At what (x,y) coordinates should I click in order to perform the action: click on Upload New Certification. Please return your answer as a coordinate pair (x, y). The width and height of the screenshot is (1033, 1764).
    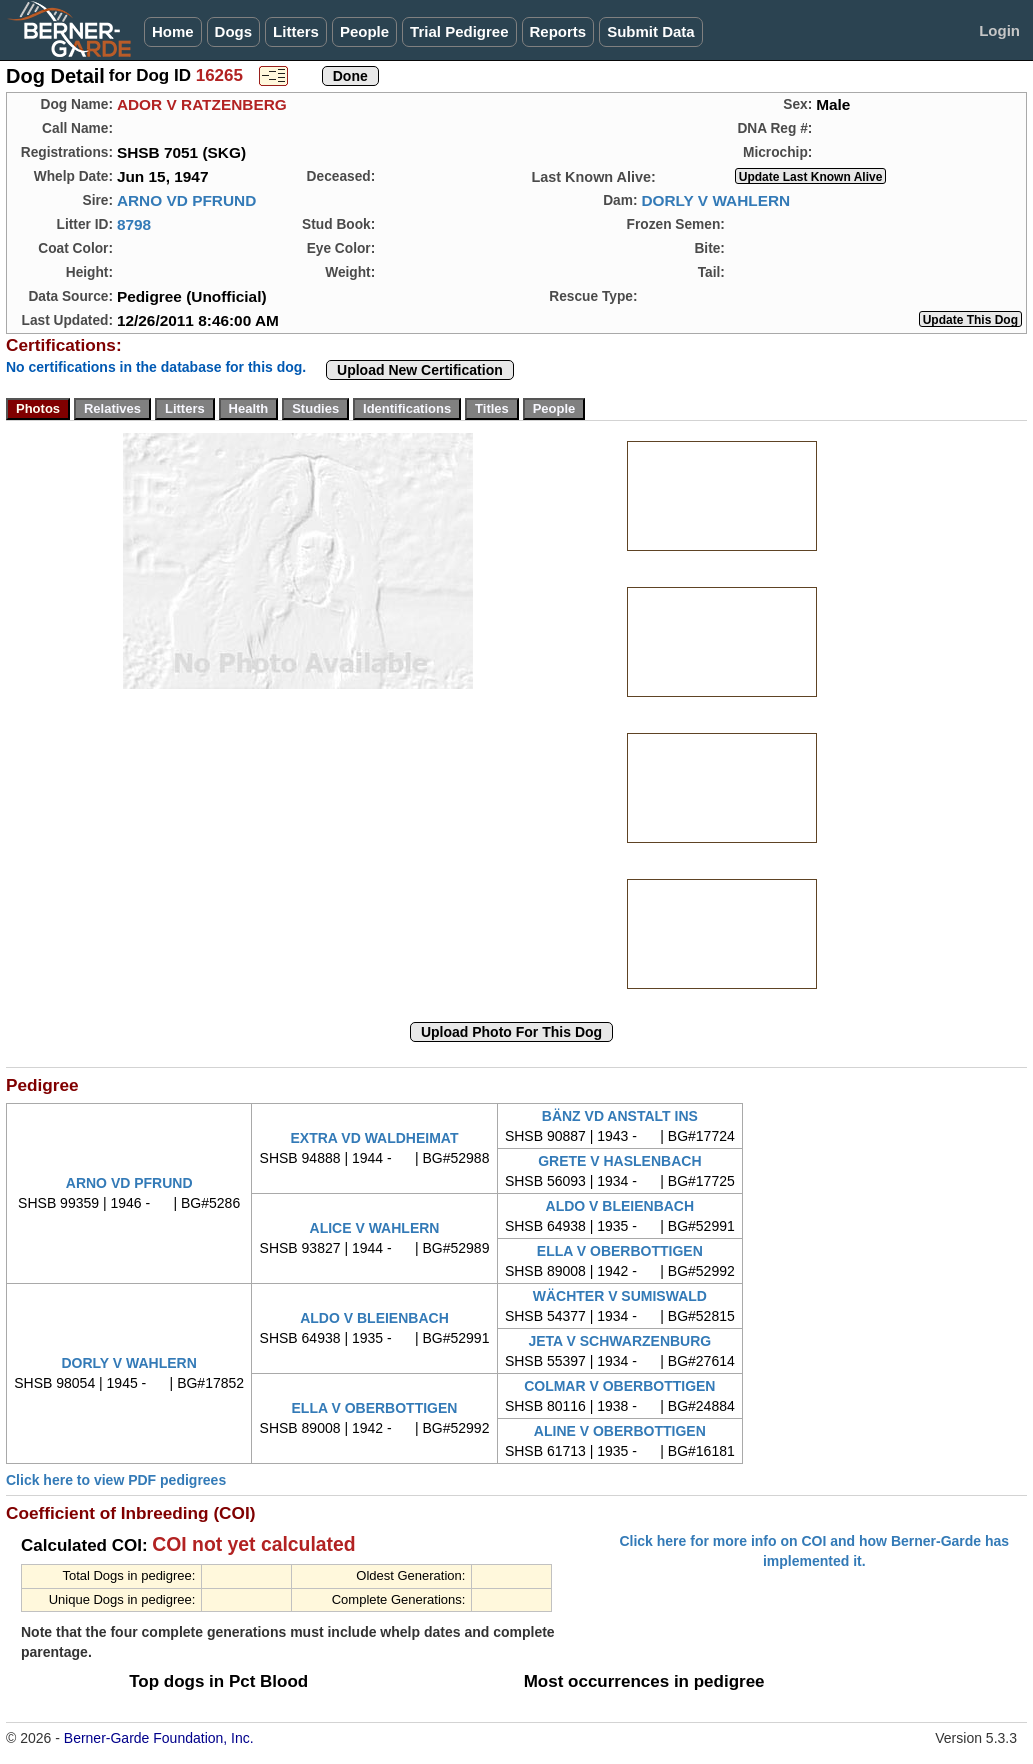
    Looking at the image, I should click on (420, 370).